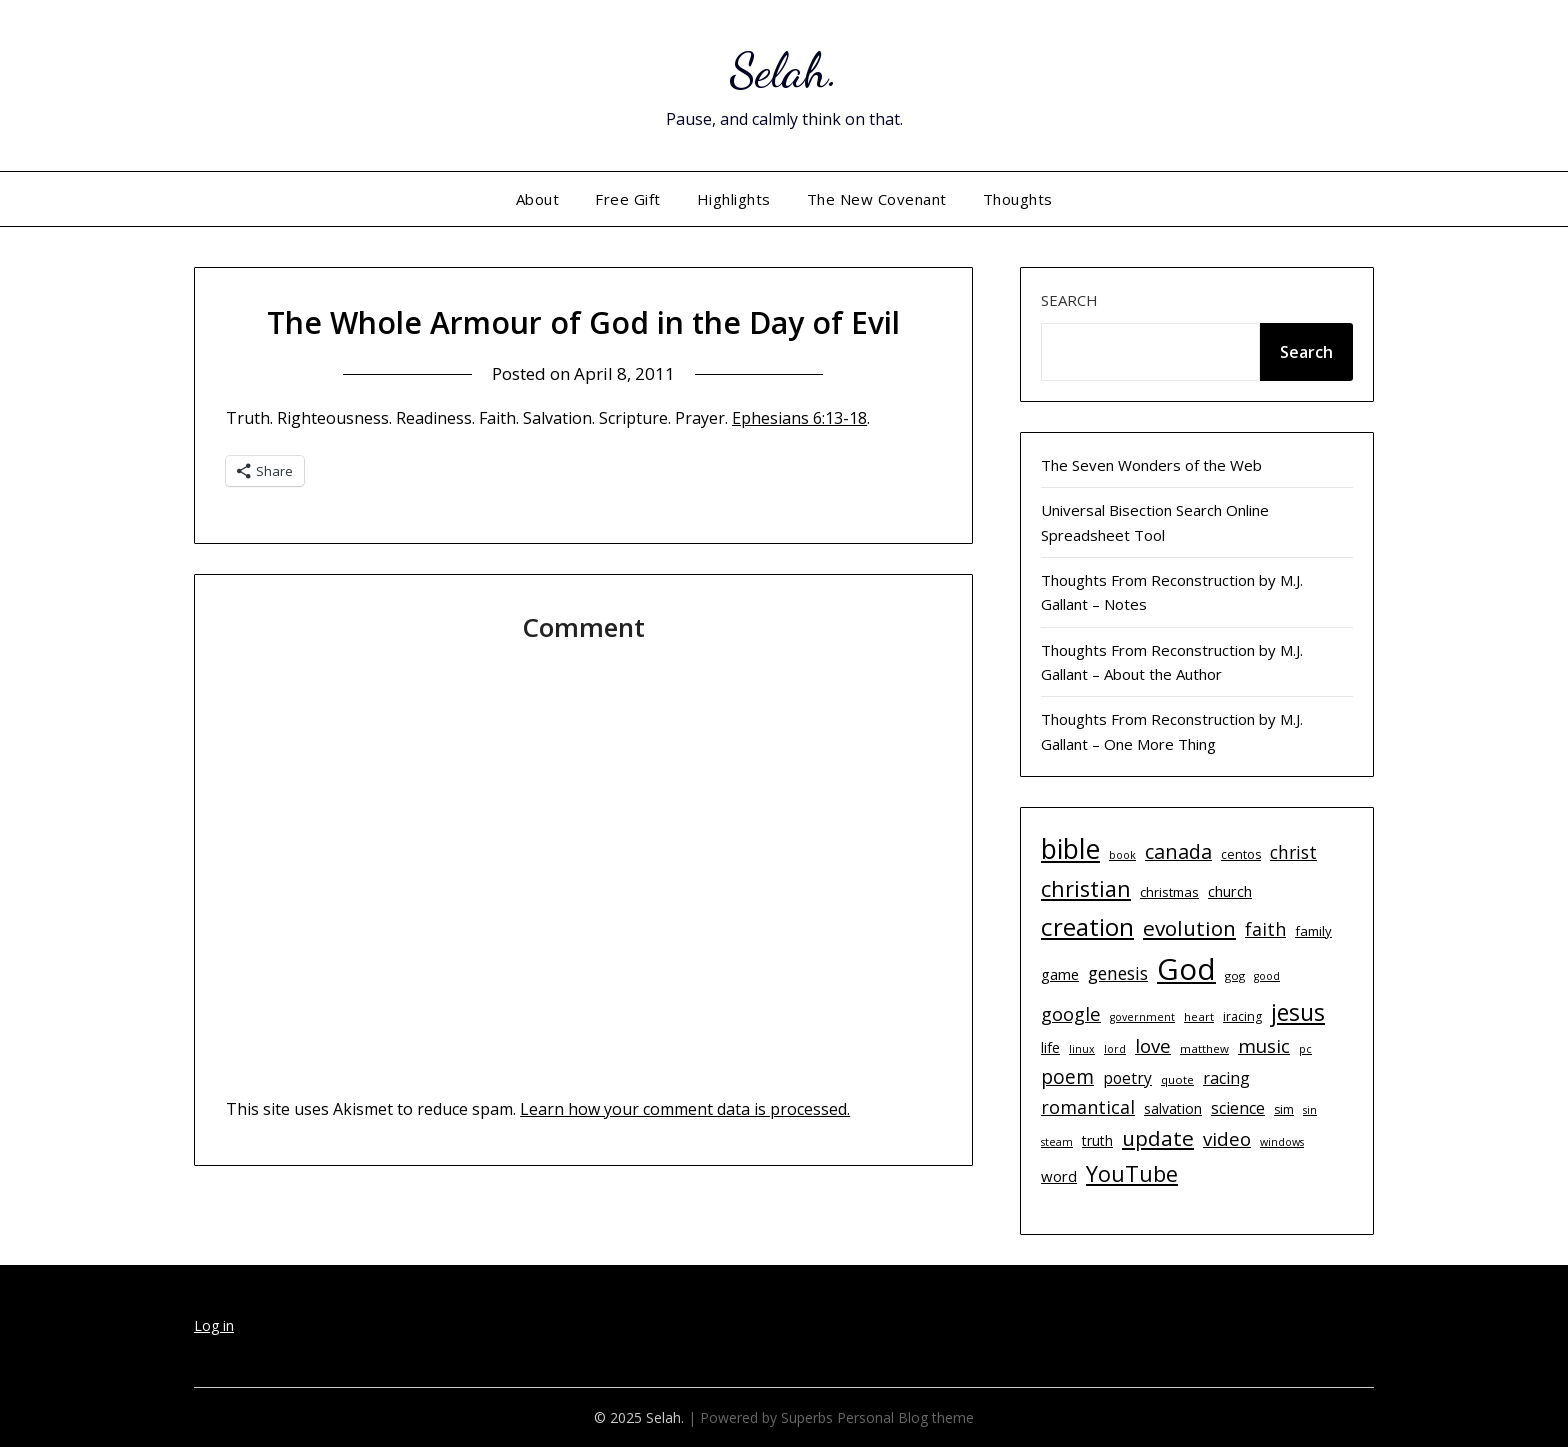 The image size is (1568, 1447). Describe the element at coordinates (1186, 969) in the screenshot. I see `God [God (74 items)]` at that location.